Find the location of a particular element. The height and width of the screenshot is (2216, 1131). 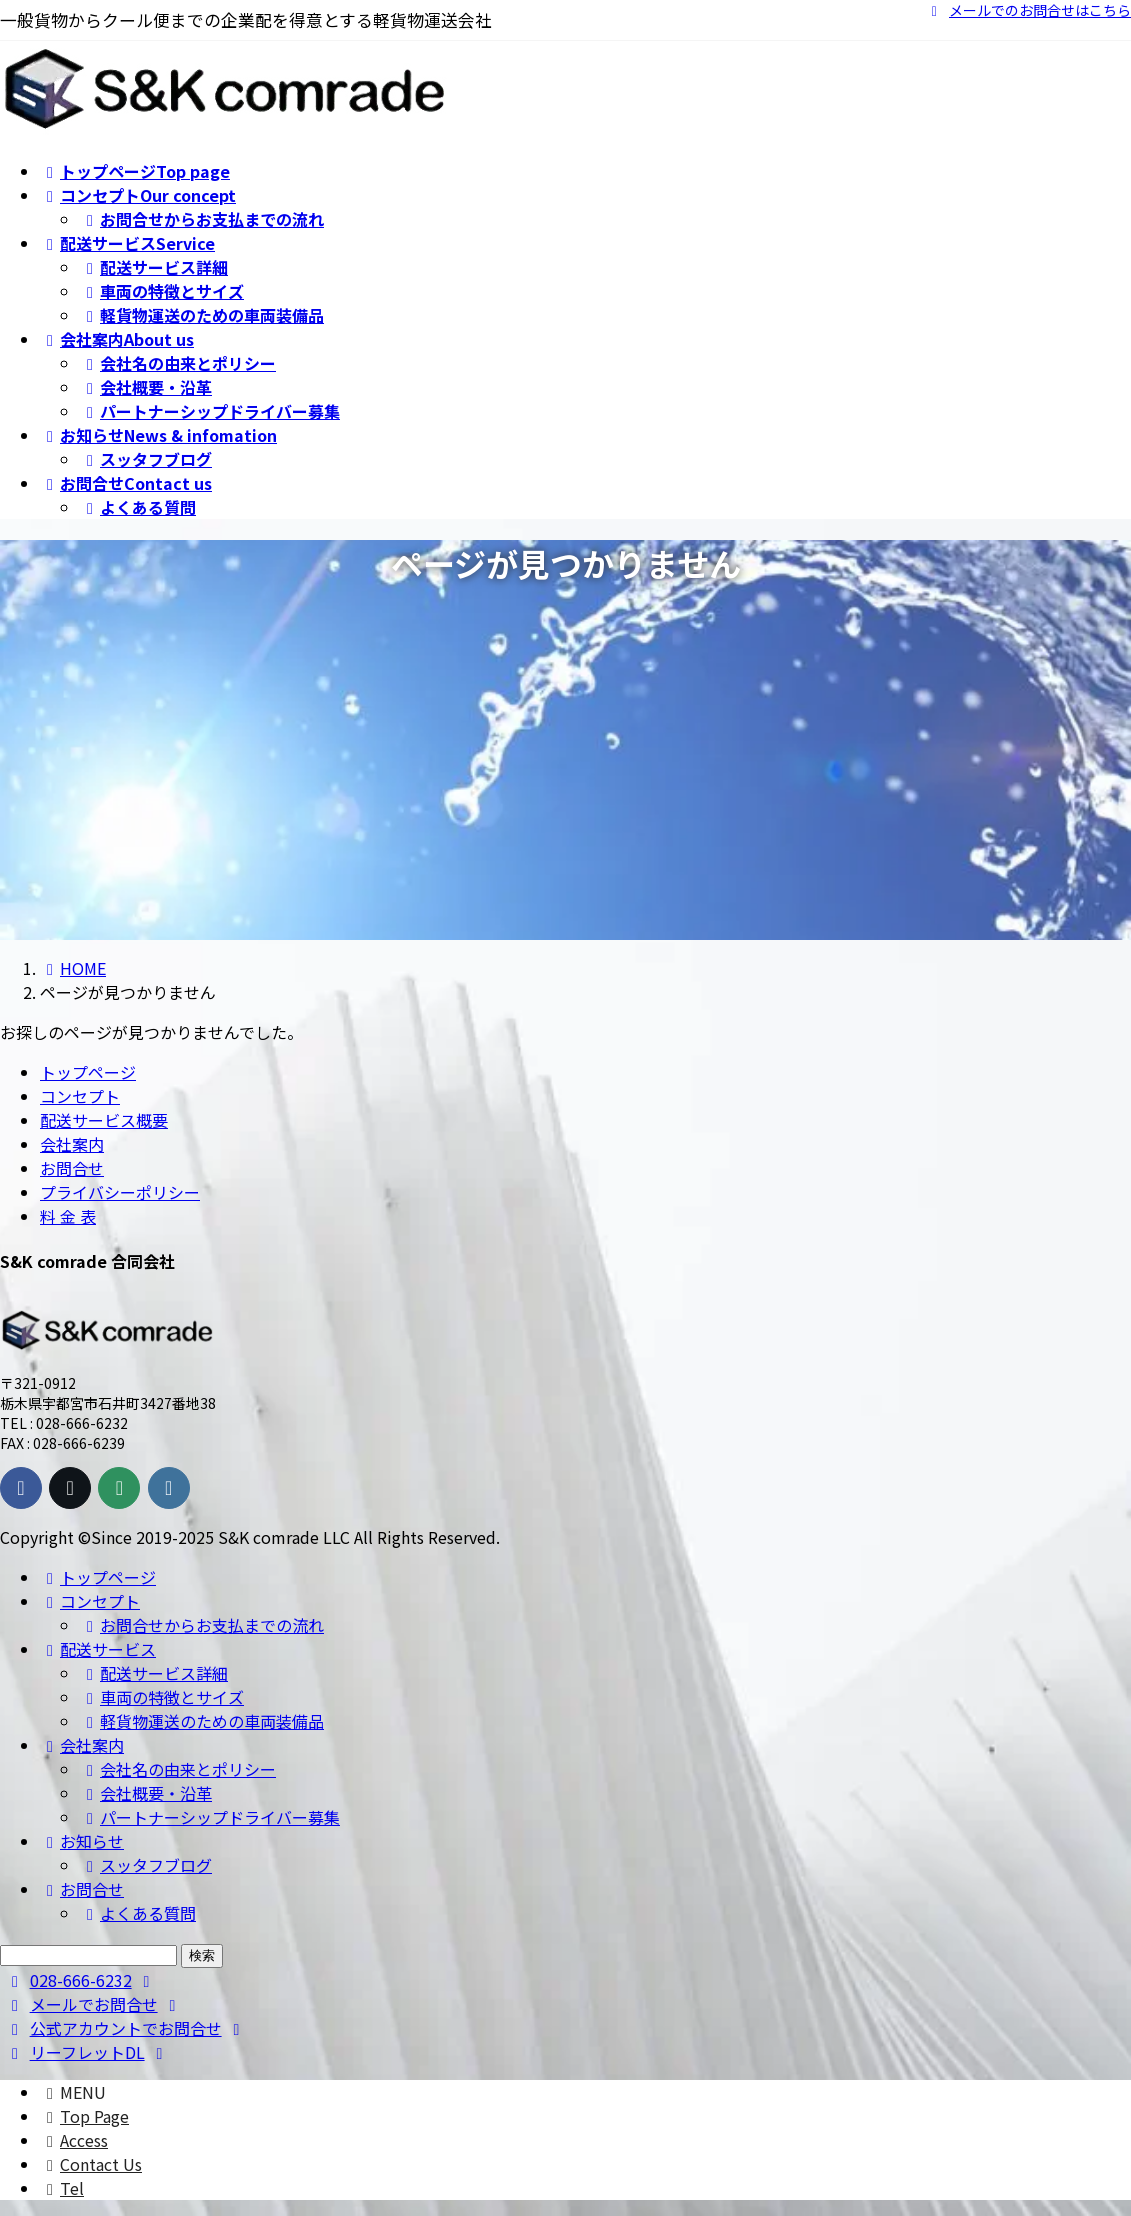

よくある質問 is located at coordinates (138, 507).